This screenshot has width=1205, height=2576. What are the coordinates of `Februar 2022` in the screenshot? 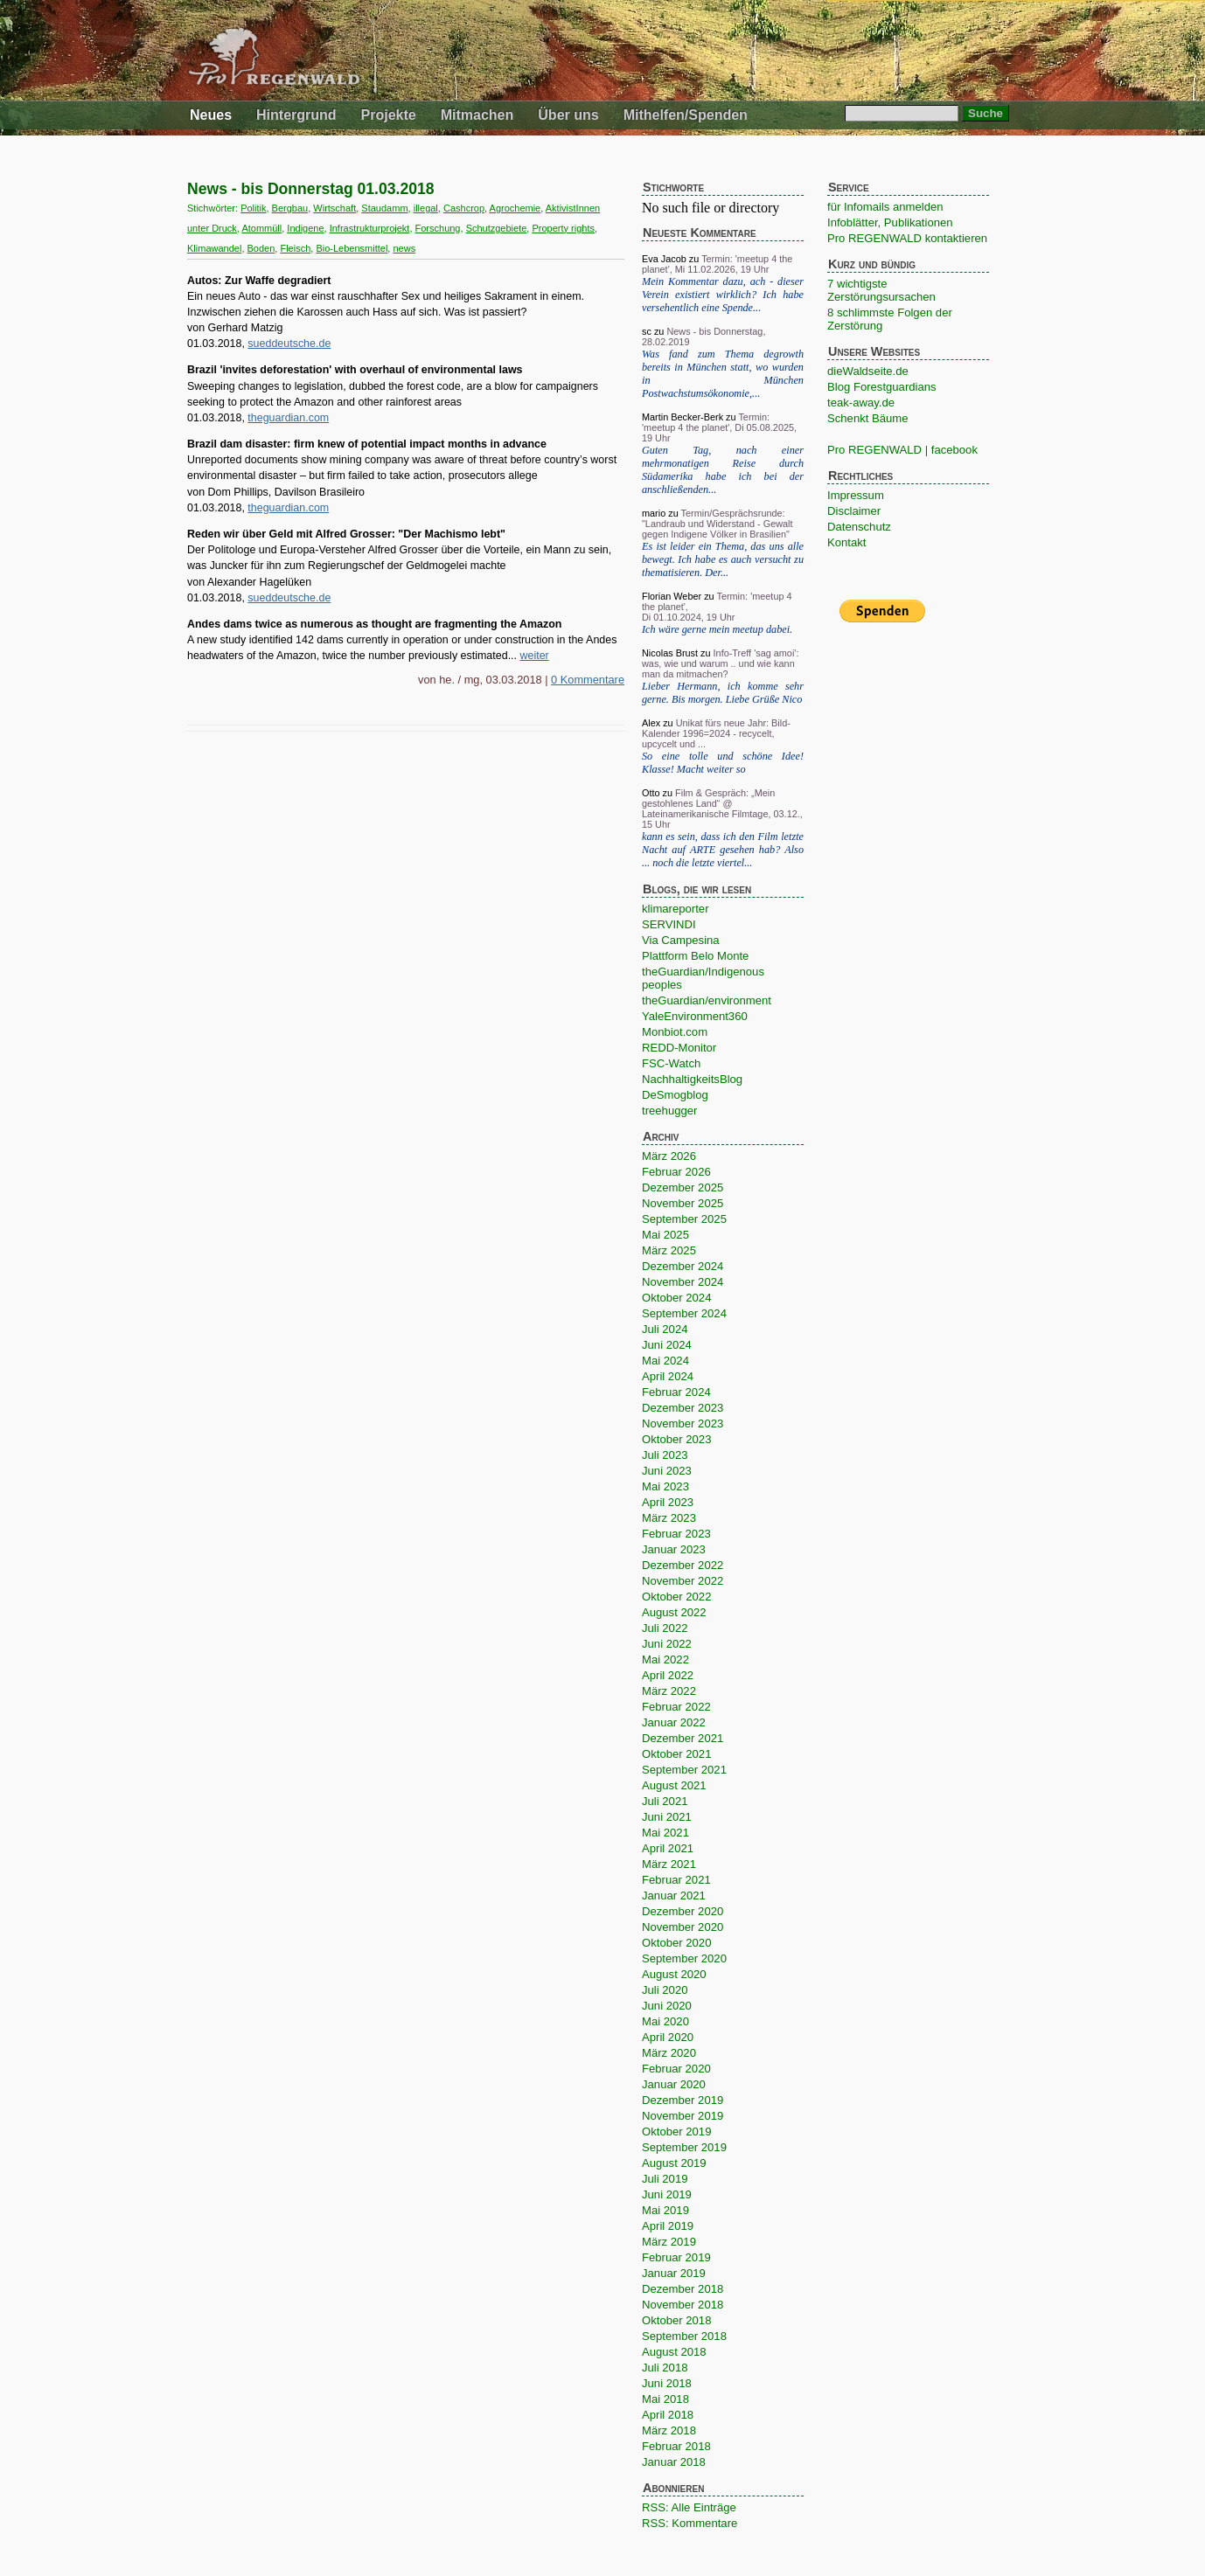 It's located at (676, 1706).